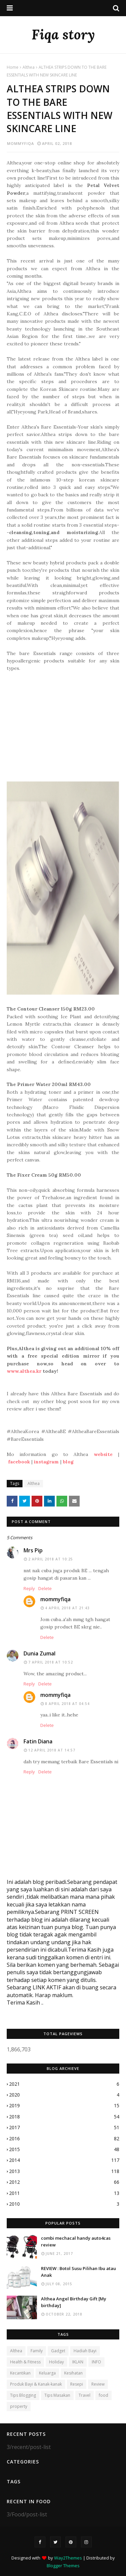 The image size is (126, 2576). What do you see at coordinates (63, 34) in the screenshot?
I see `Fiqa story` at bounding box center [63, 34].